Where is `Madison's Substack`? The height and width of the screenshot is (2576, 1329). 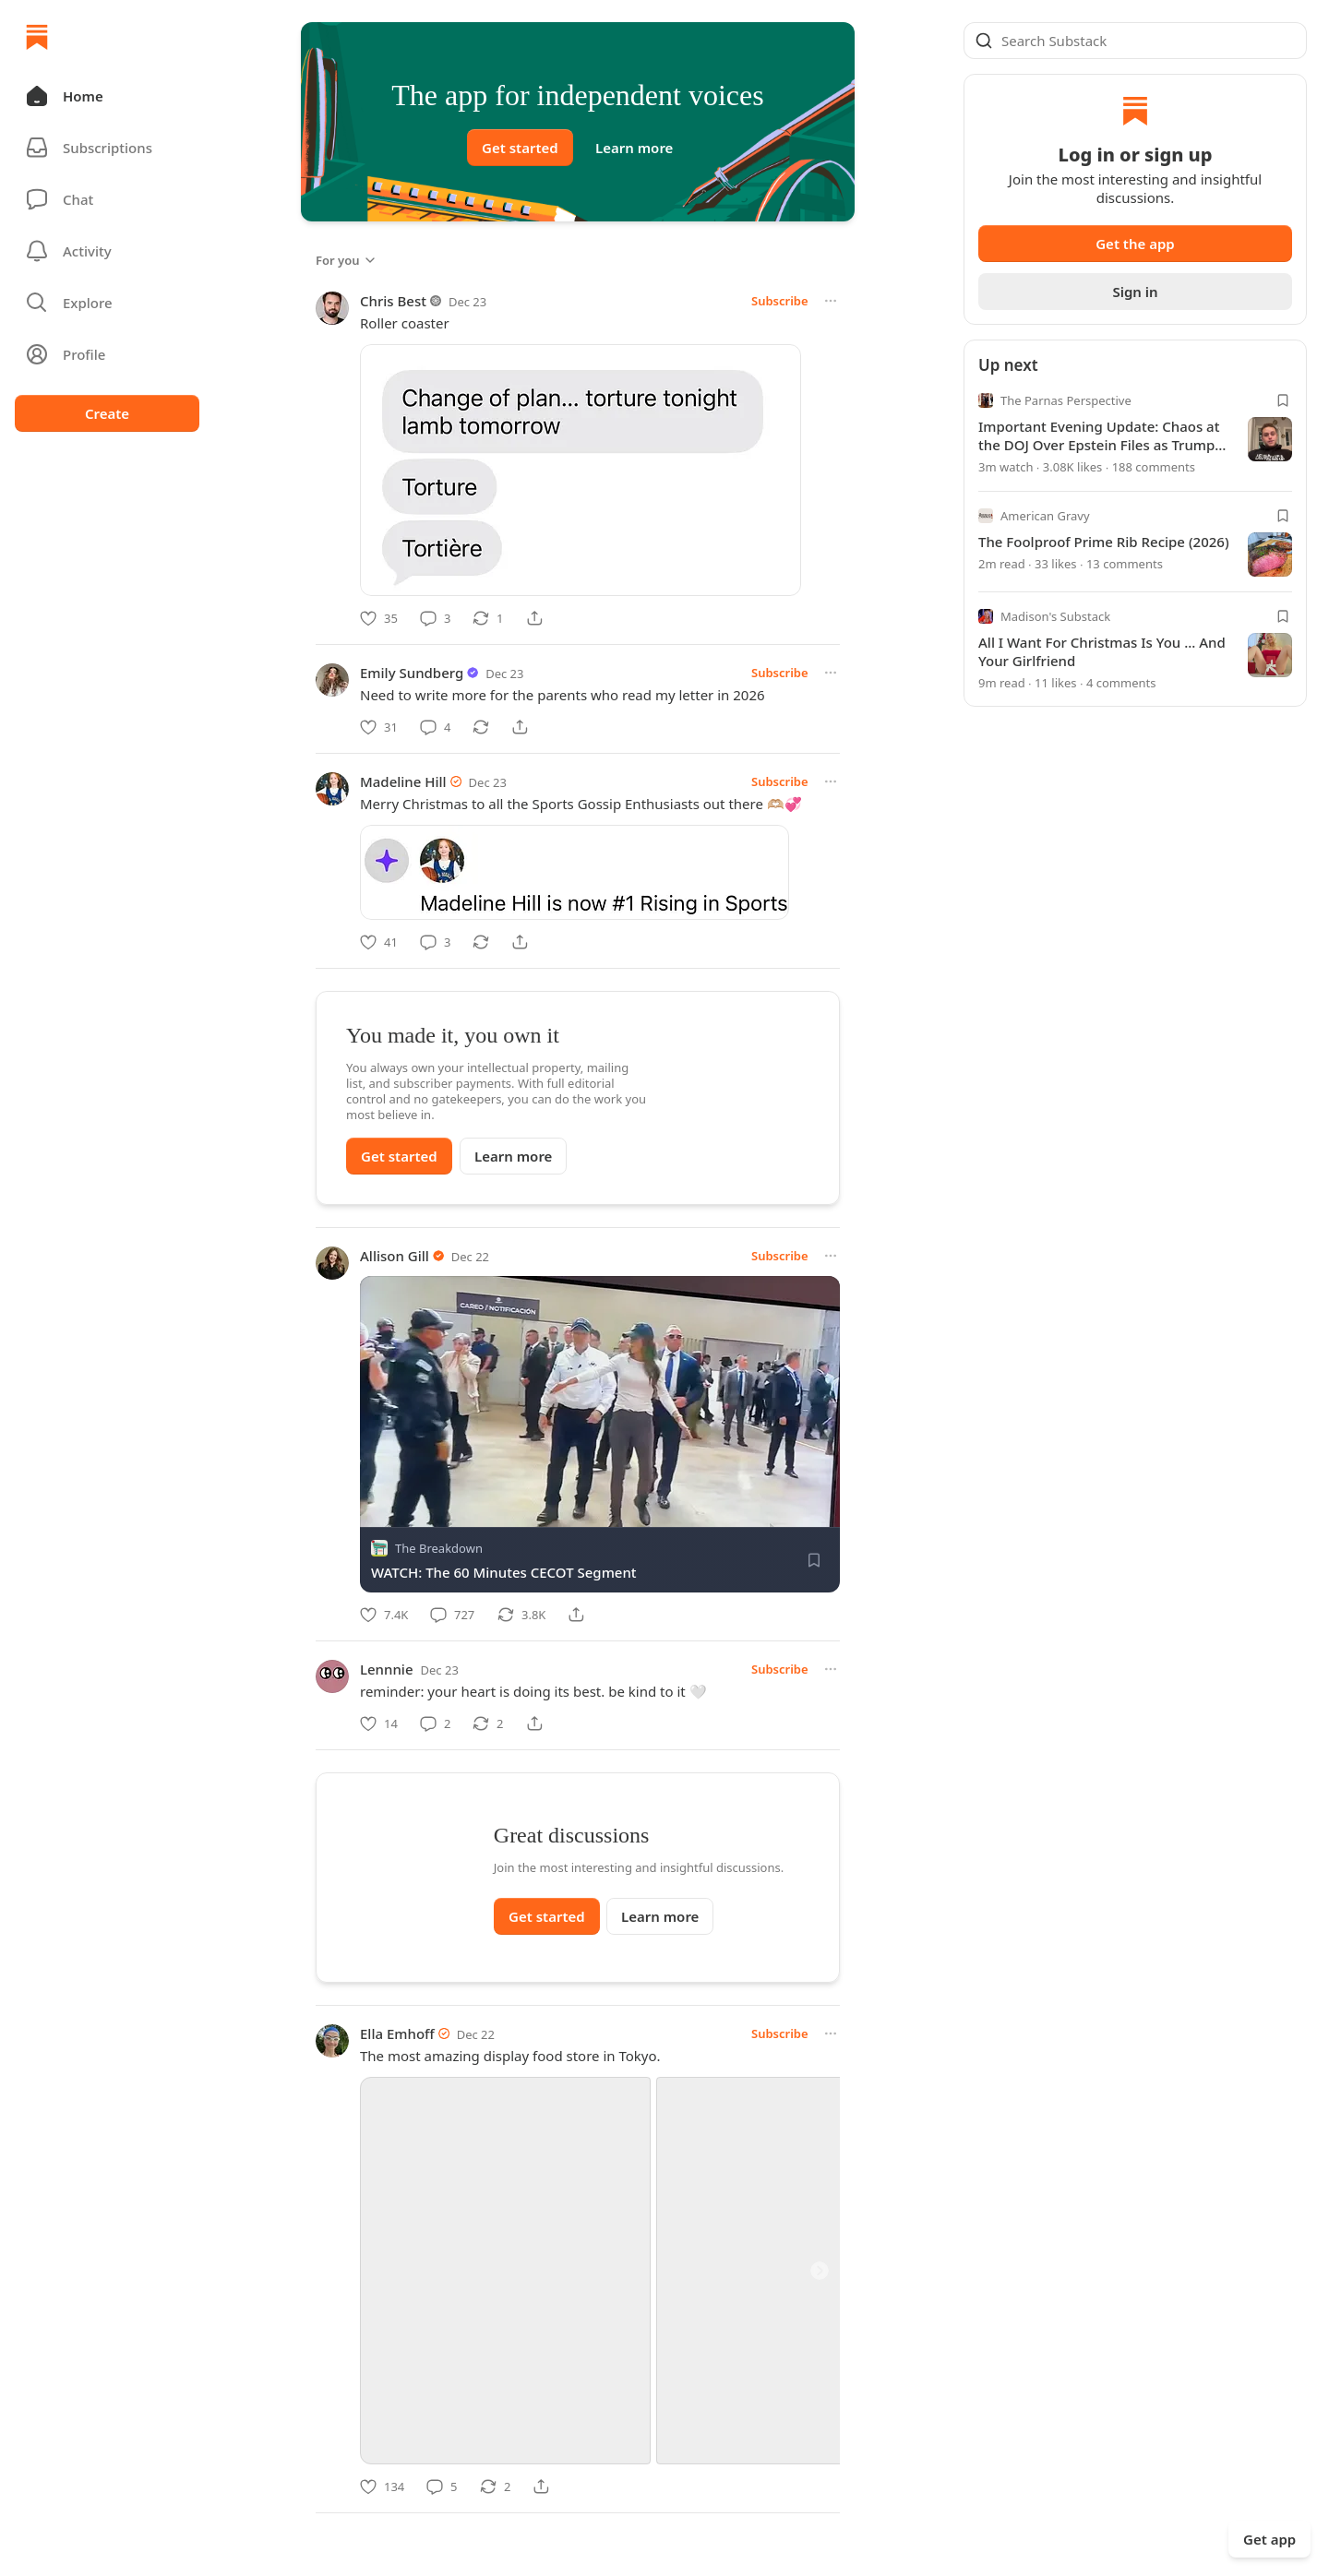 Madison's Substack is located at coordinates (1055, 616).